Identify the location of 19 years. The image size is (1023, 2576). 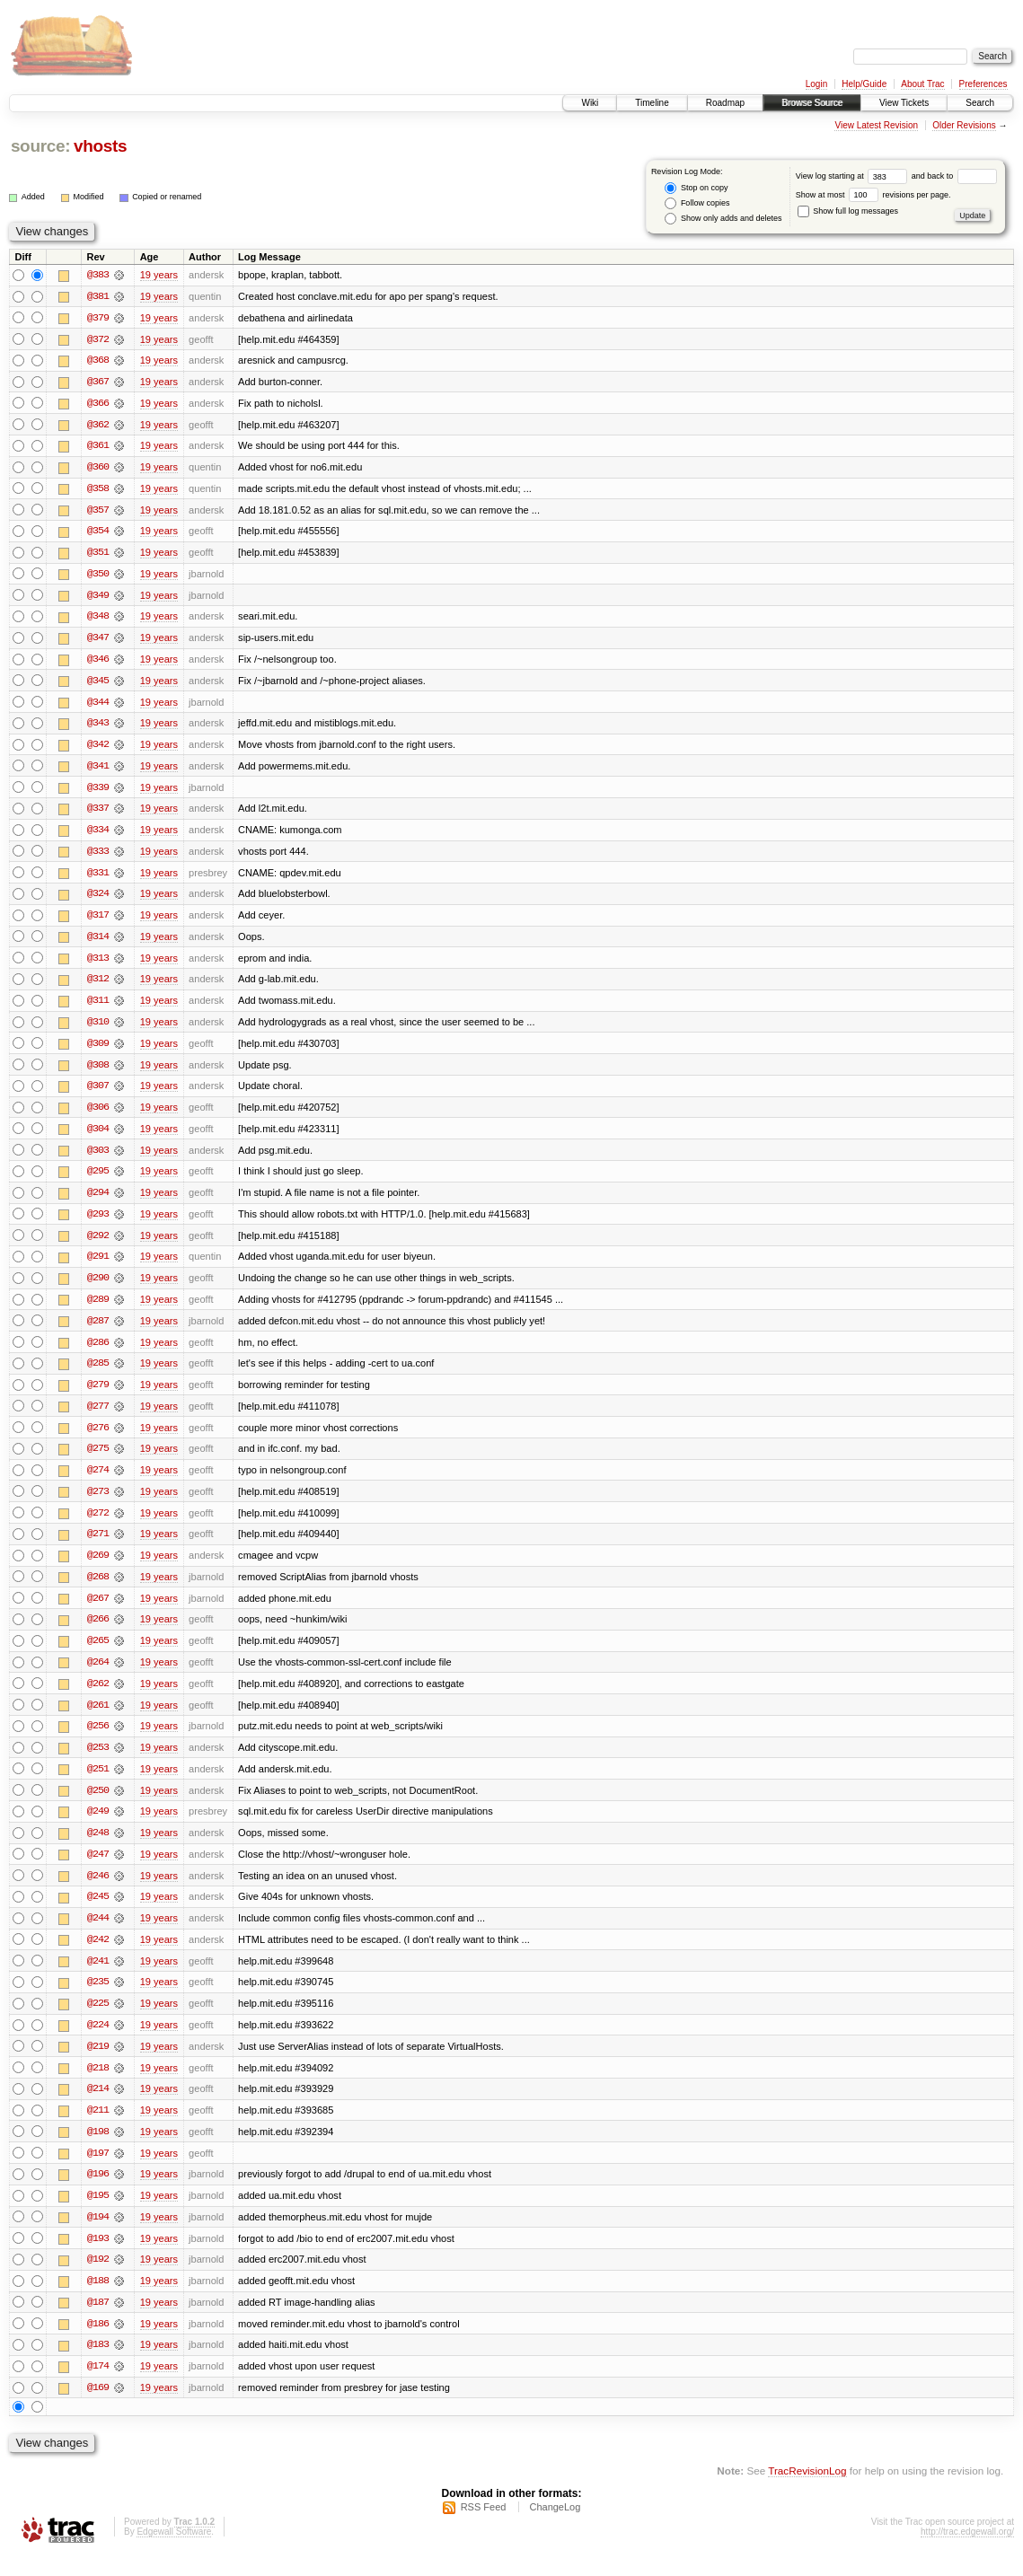
(159, 274).